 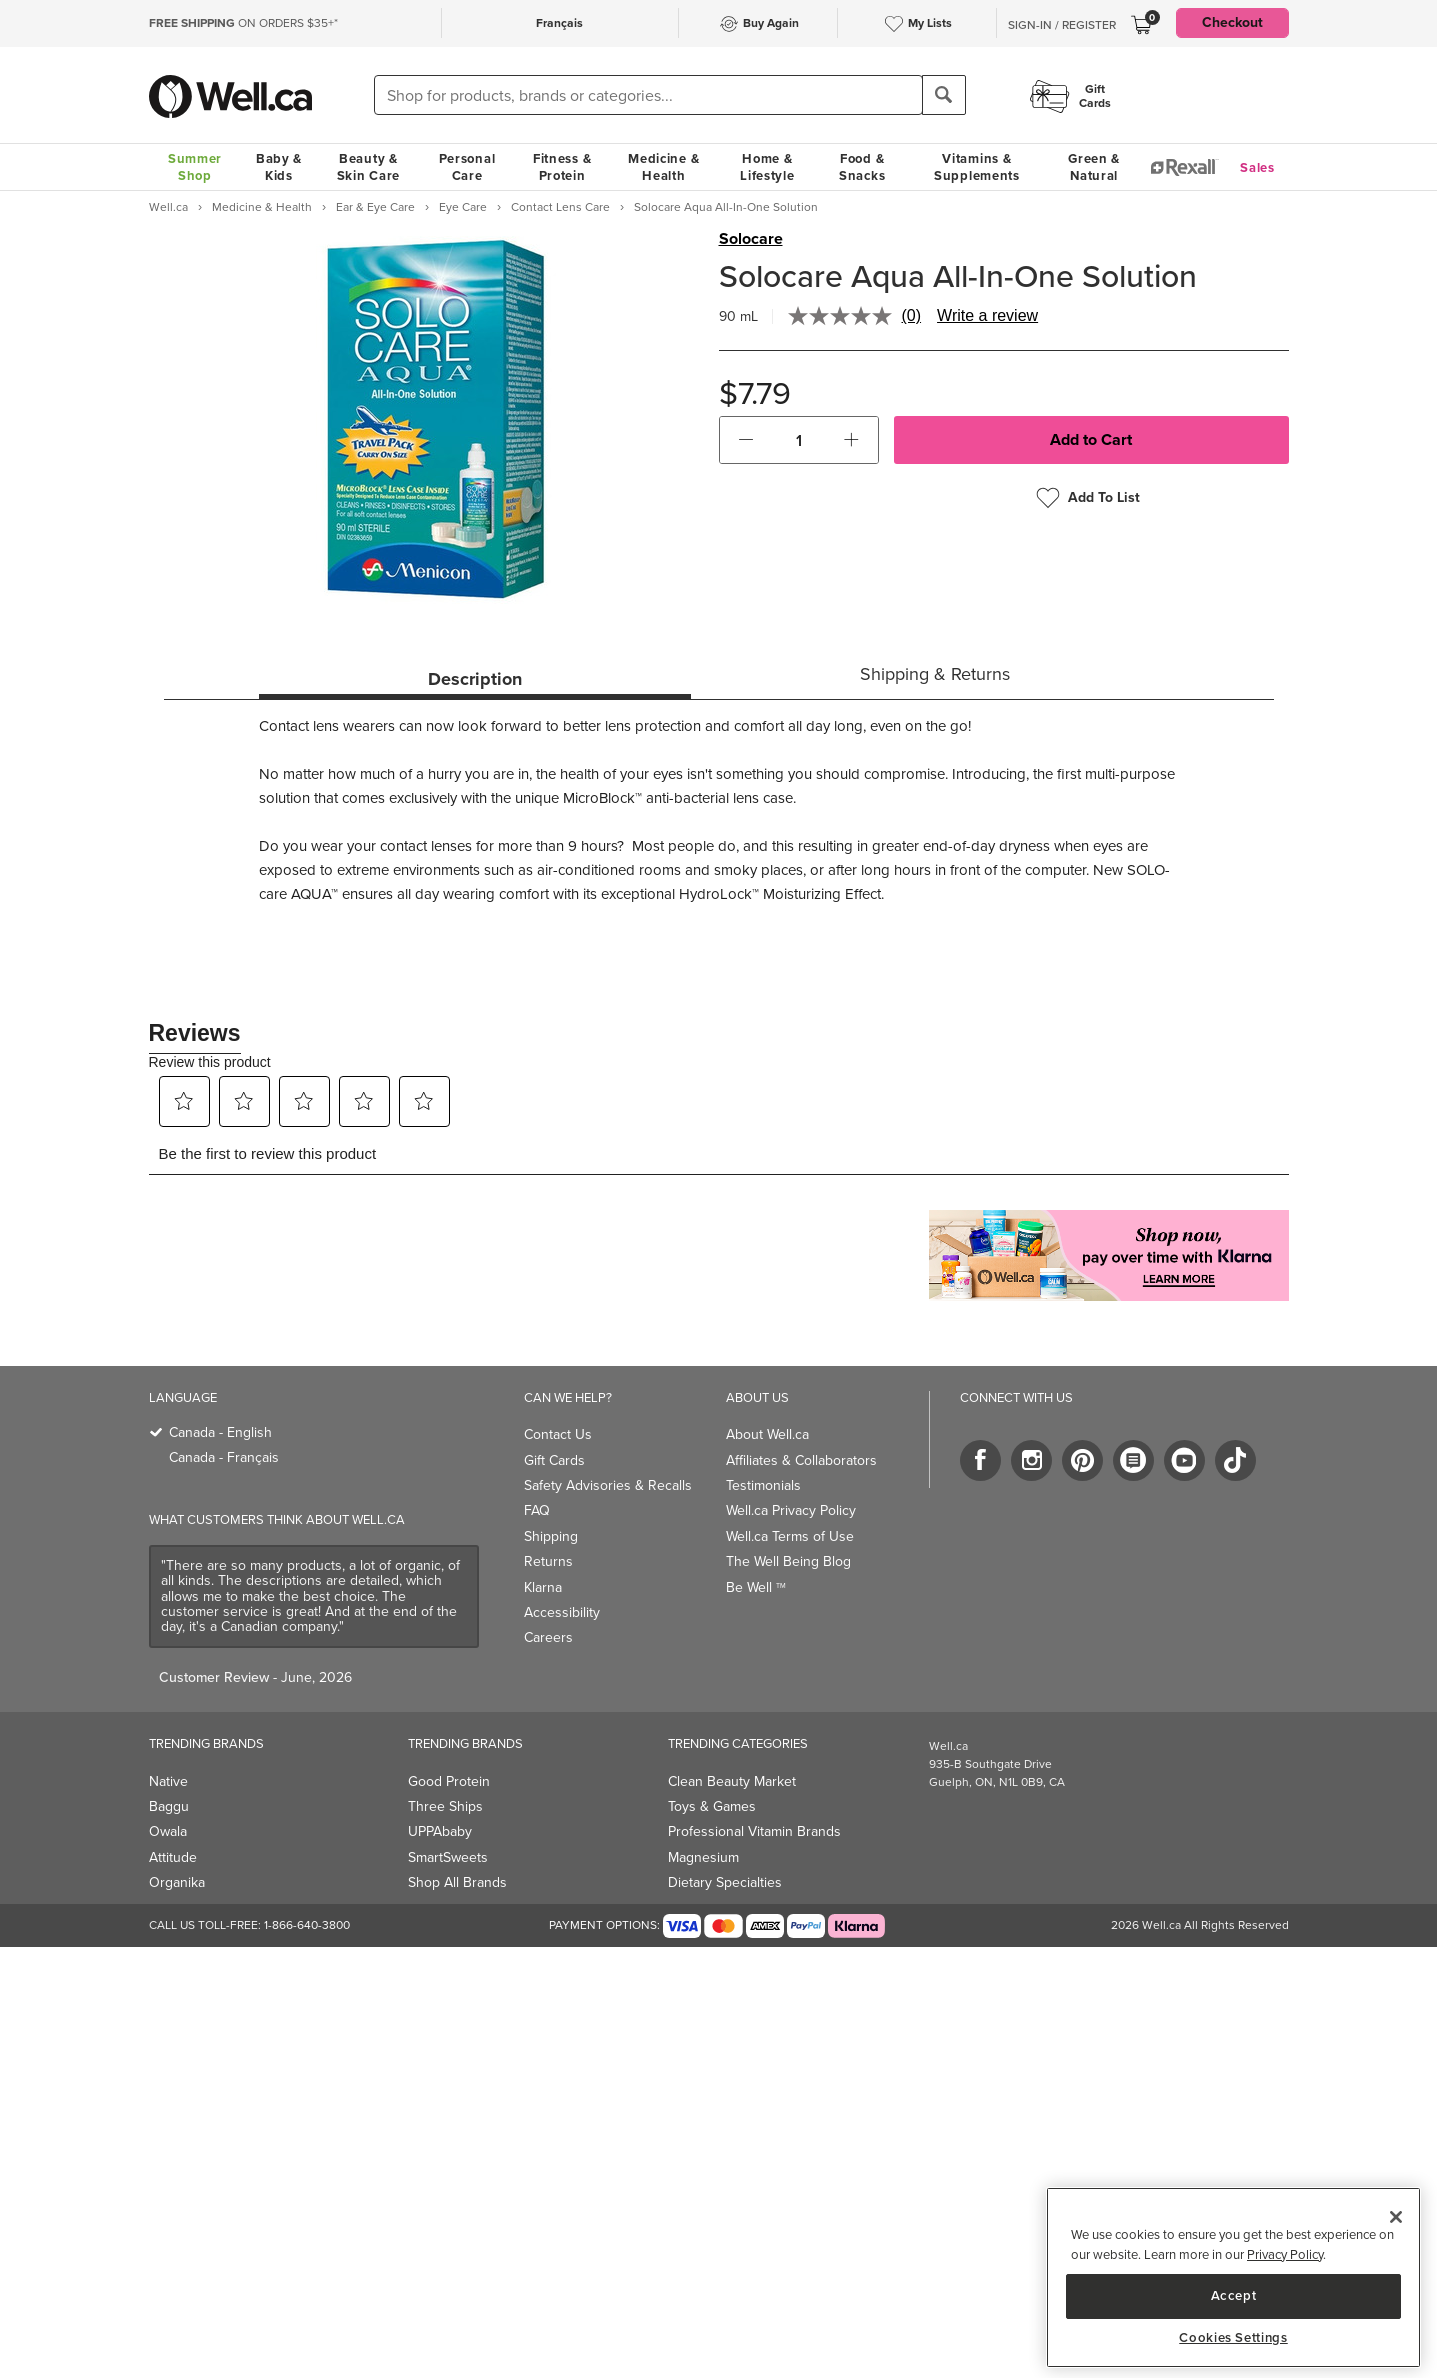 I want to click on Description [tab], so click(x=475, y=679).